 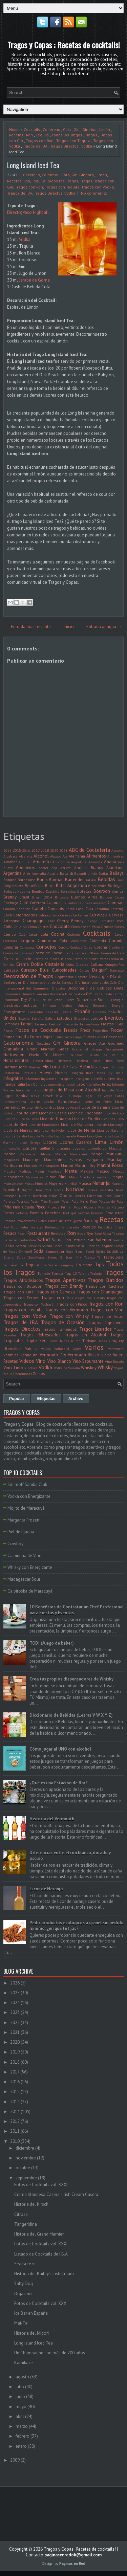 I want to click on Shochu, so click(x=59, y=1245).